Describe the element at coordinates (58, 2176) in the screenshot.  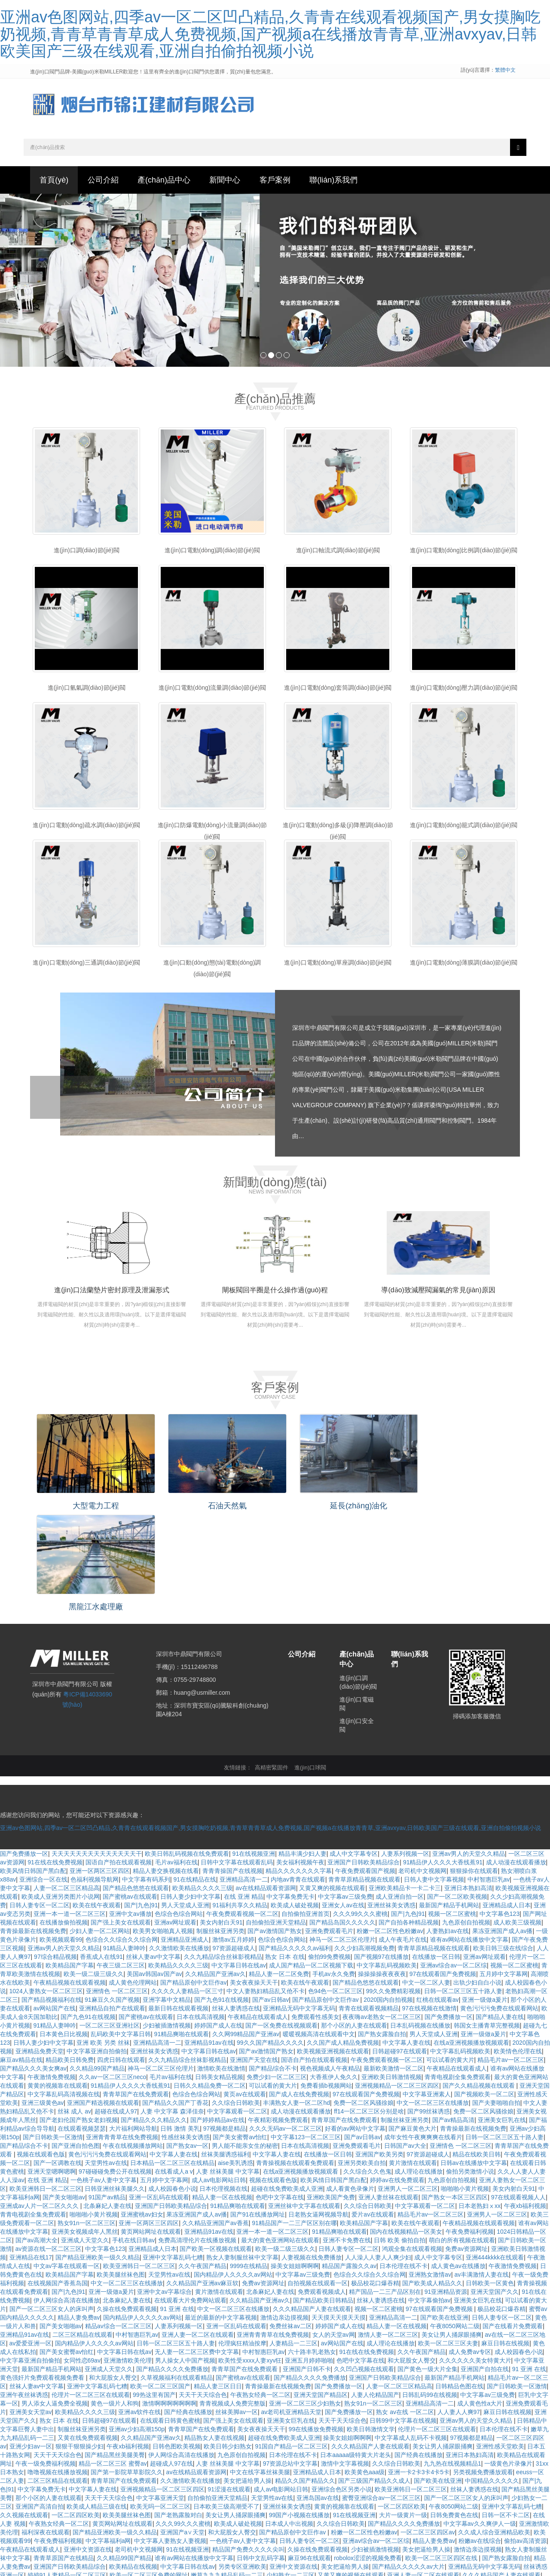
I see `在线视频国产香蕉岛国` at that location.